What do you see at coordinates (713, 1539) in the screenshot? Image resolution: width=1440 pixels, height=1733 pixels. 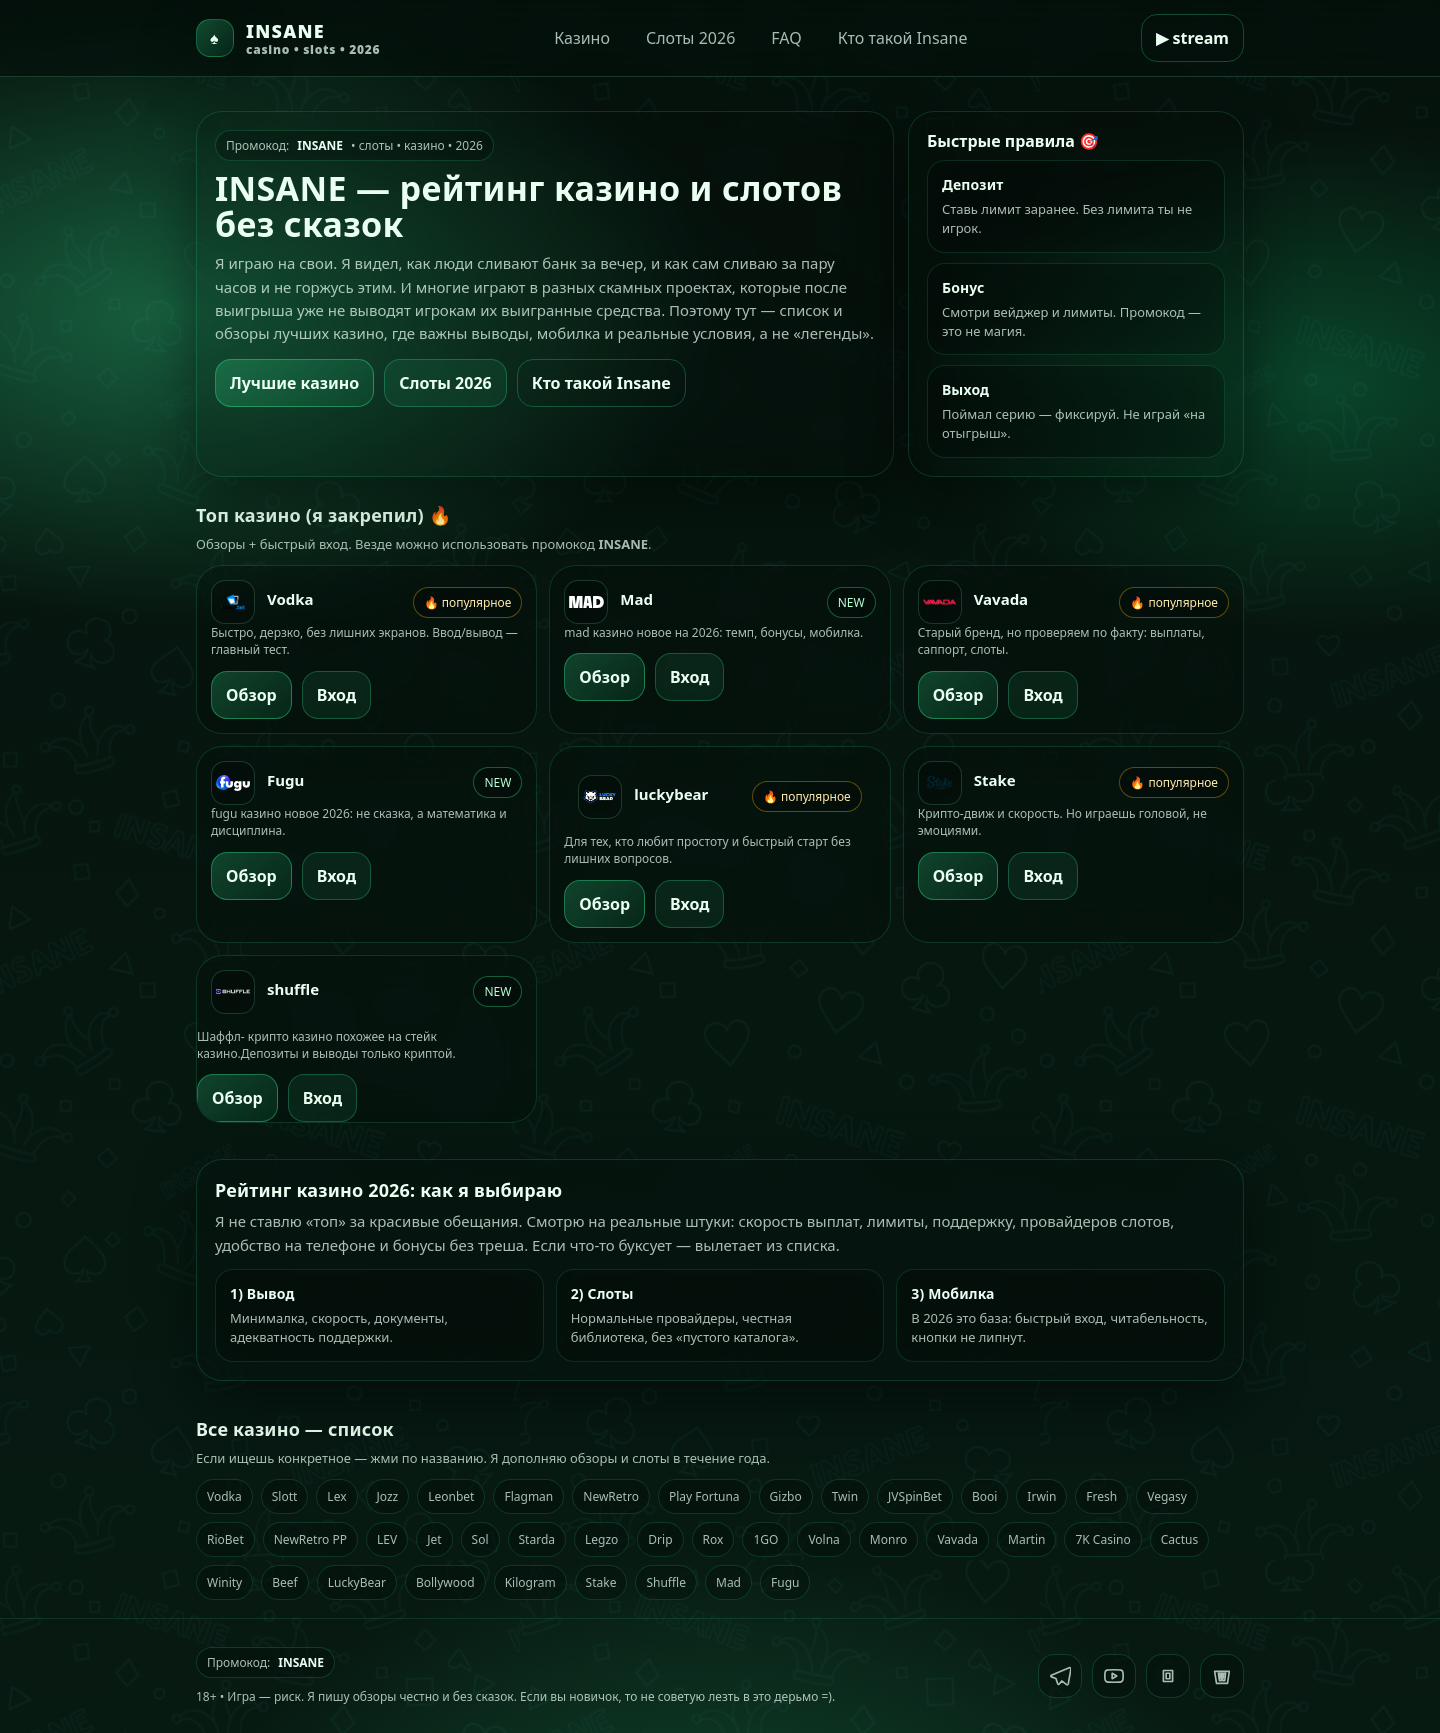 I see `Rox` at bounding box center [713, 1539].